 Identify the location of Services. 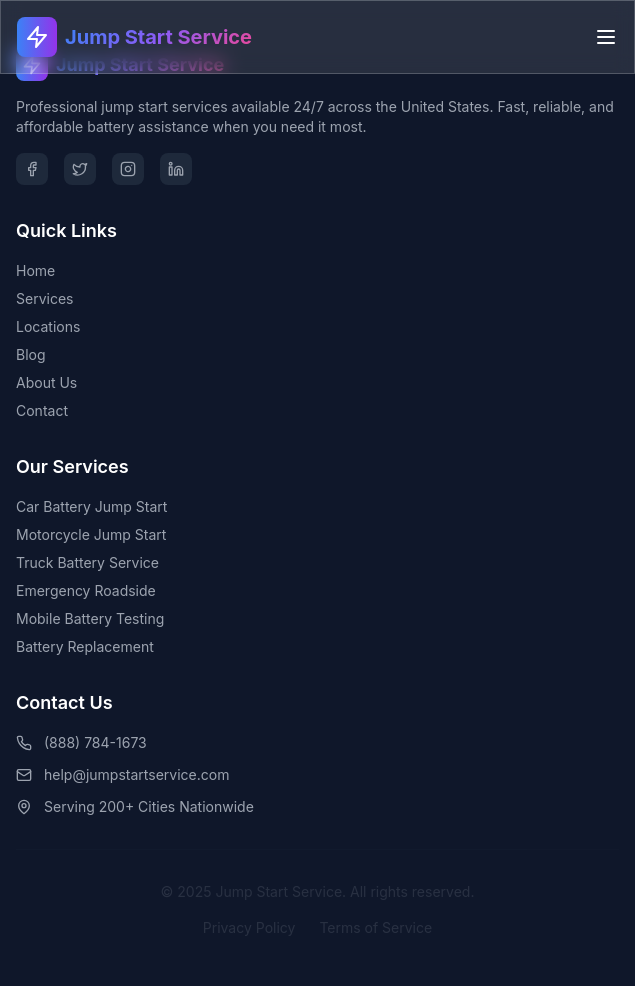
(44, 298).